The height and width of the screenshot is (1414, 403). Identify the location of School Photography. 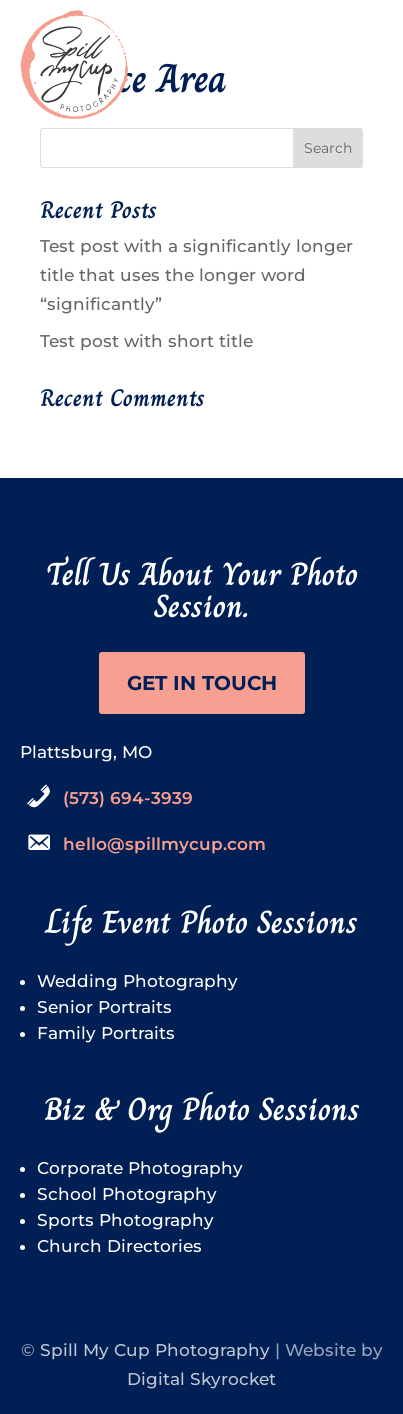
(127, 1194).